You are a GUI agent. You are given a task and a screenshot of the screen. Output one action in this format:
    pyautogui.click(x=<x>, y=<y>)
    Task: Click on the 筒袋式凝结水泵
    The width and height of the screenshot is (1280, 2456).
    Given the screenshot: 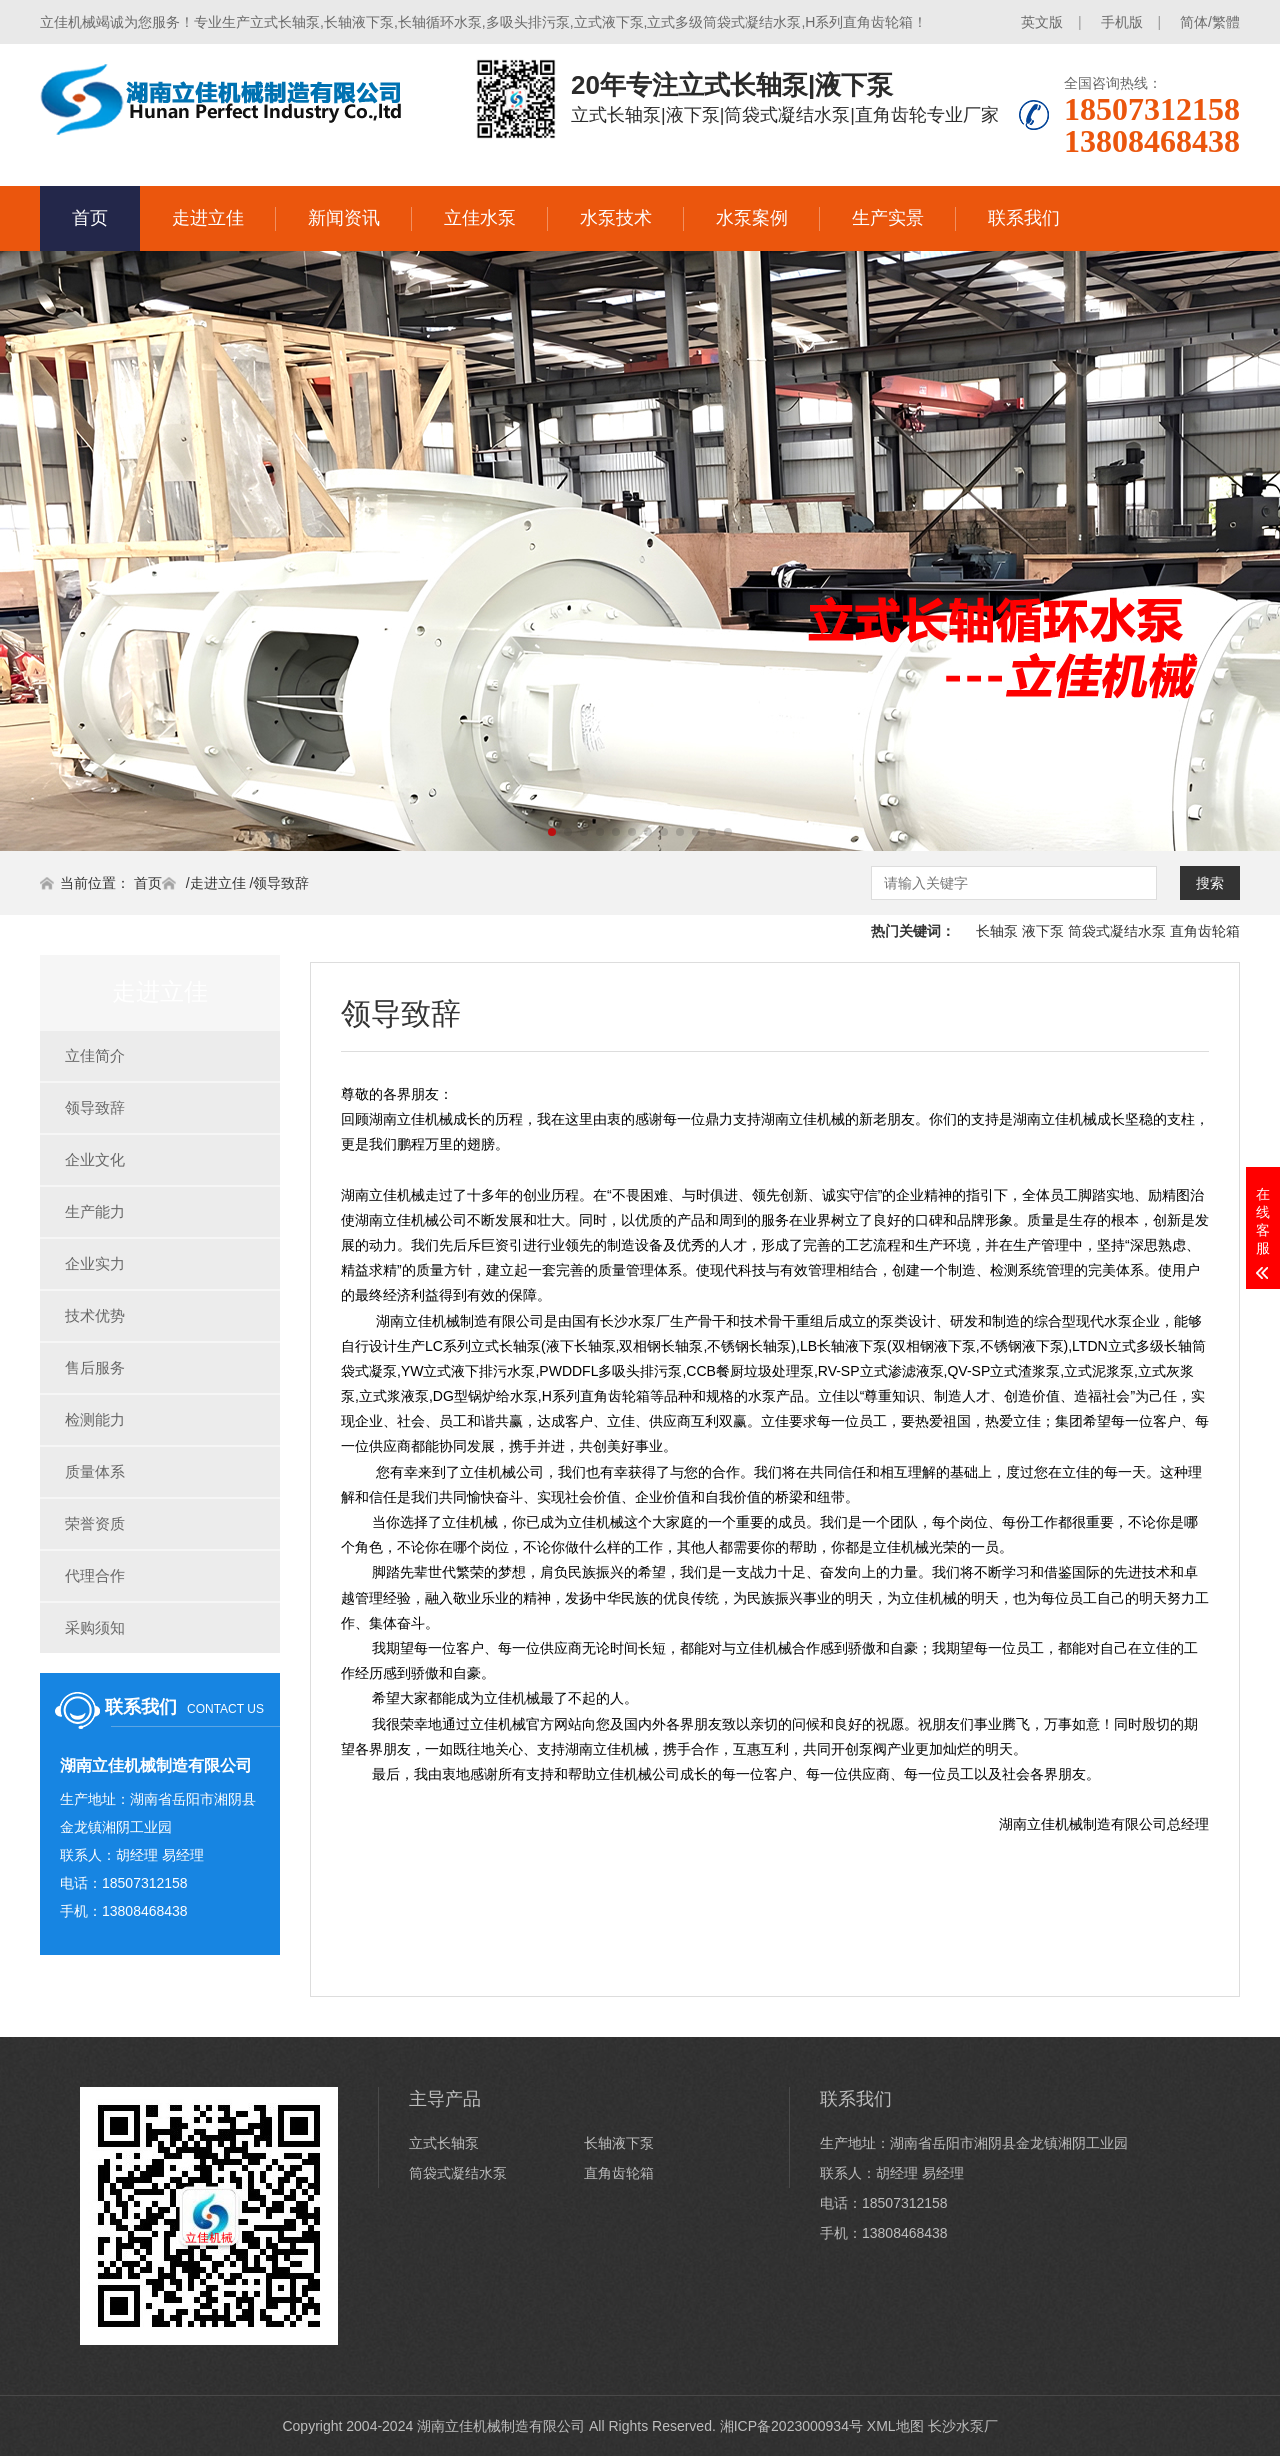 What is the action you would take?
    pyautogui.click(x=1117, y=931)
    